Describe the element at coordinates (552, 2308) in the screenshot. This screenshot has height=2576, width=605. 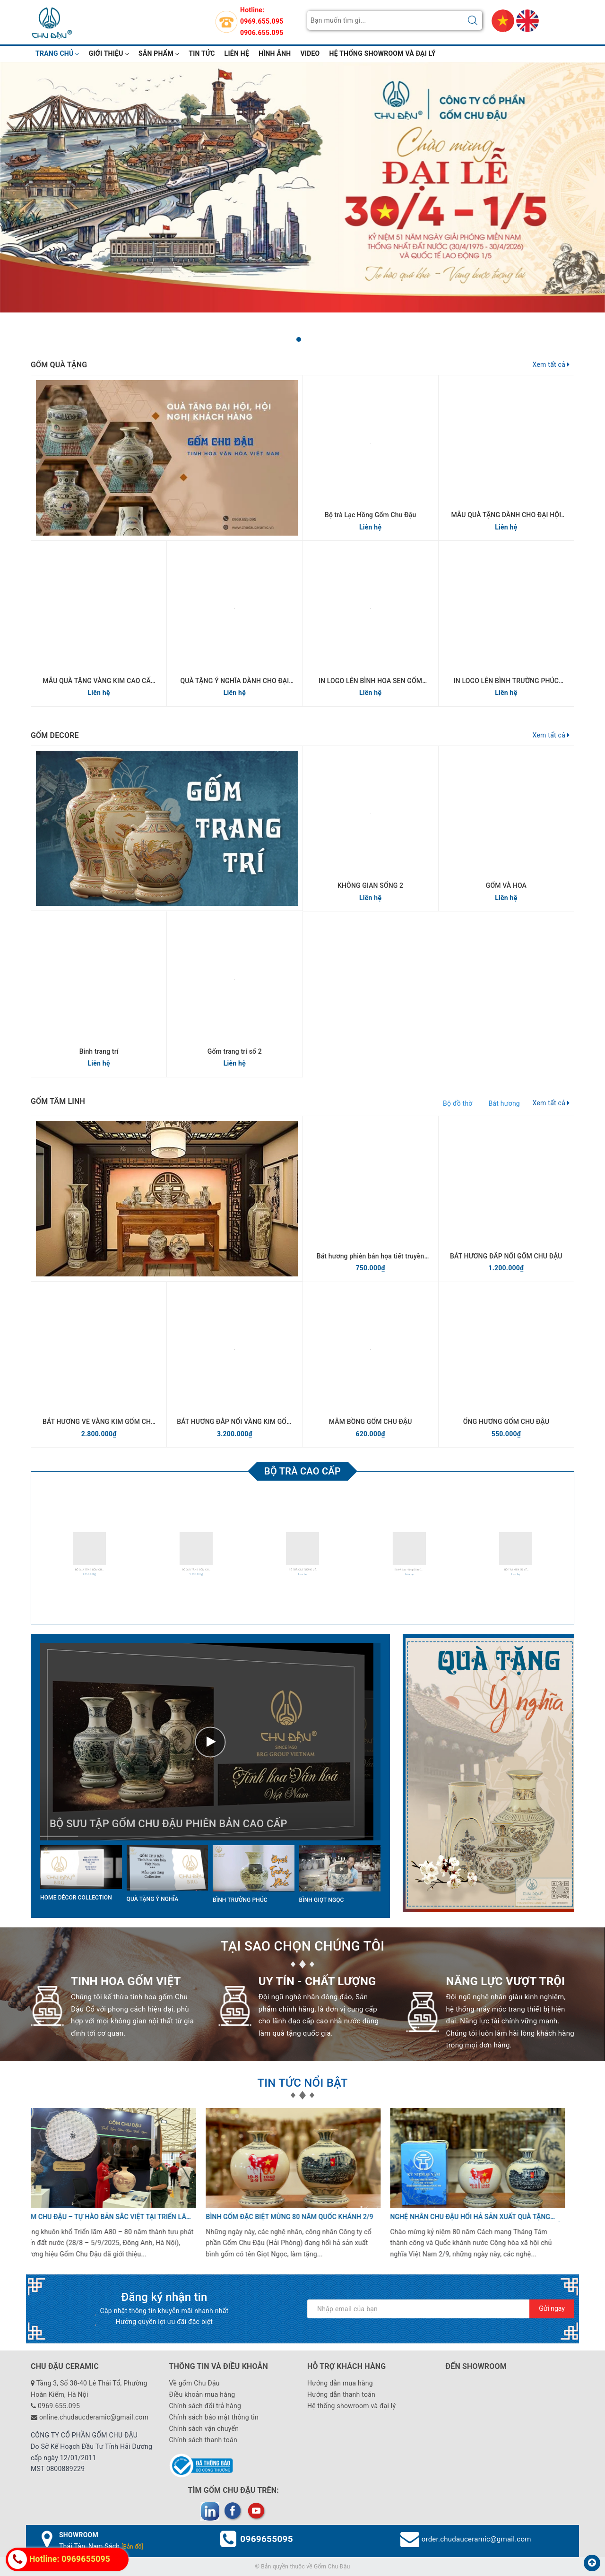
I see `Gửi ngay` at that location.